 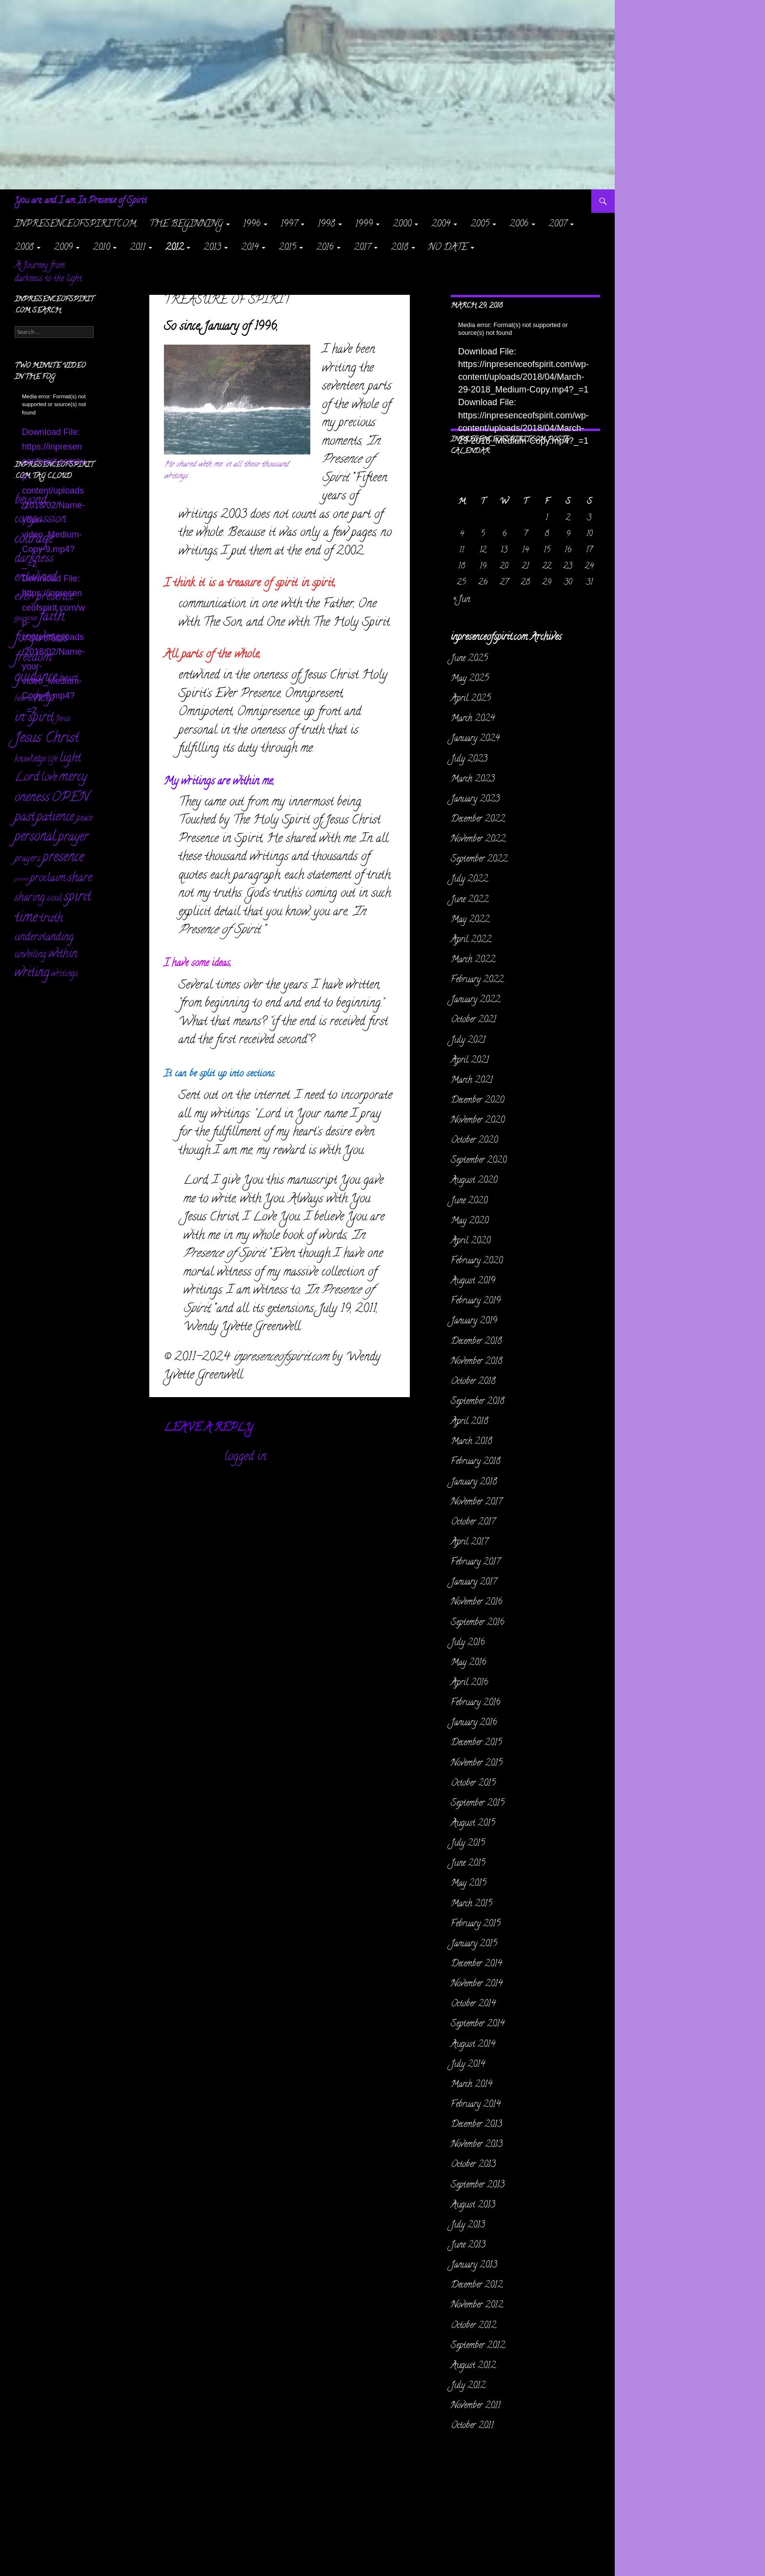 I want to click on July 2012, so click(x=468, y=2386).